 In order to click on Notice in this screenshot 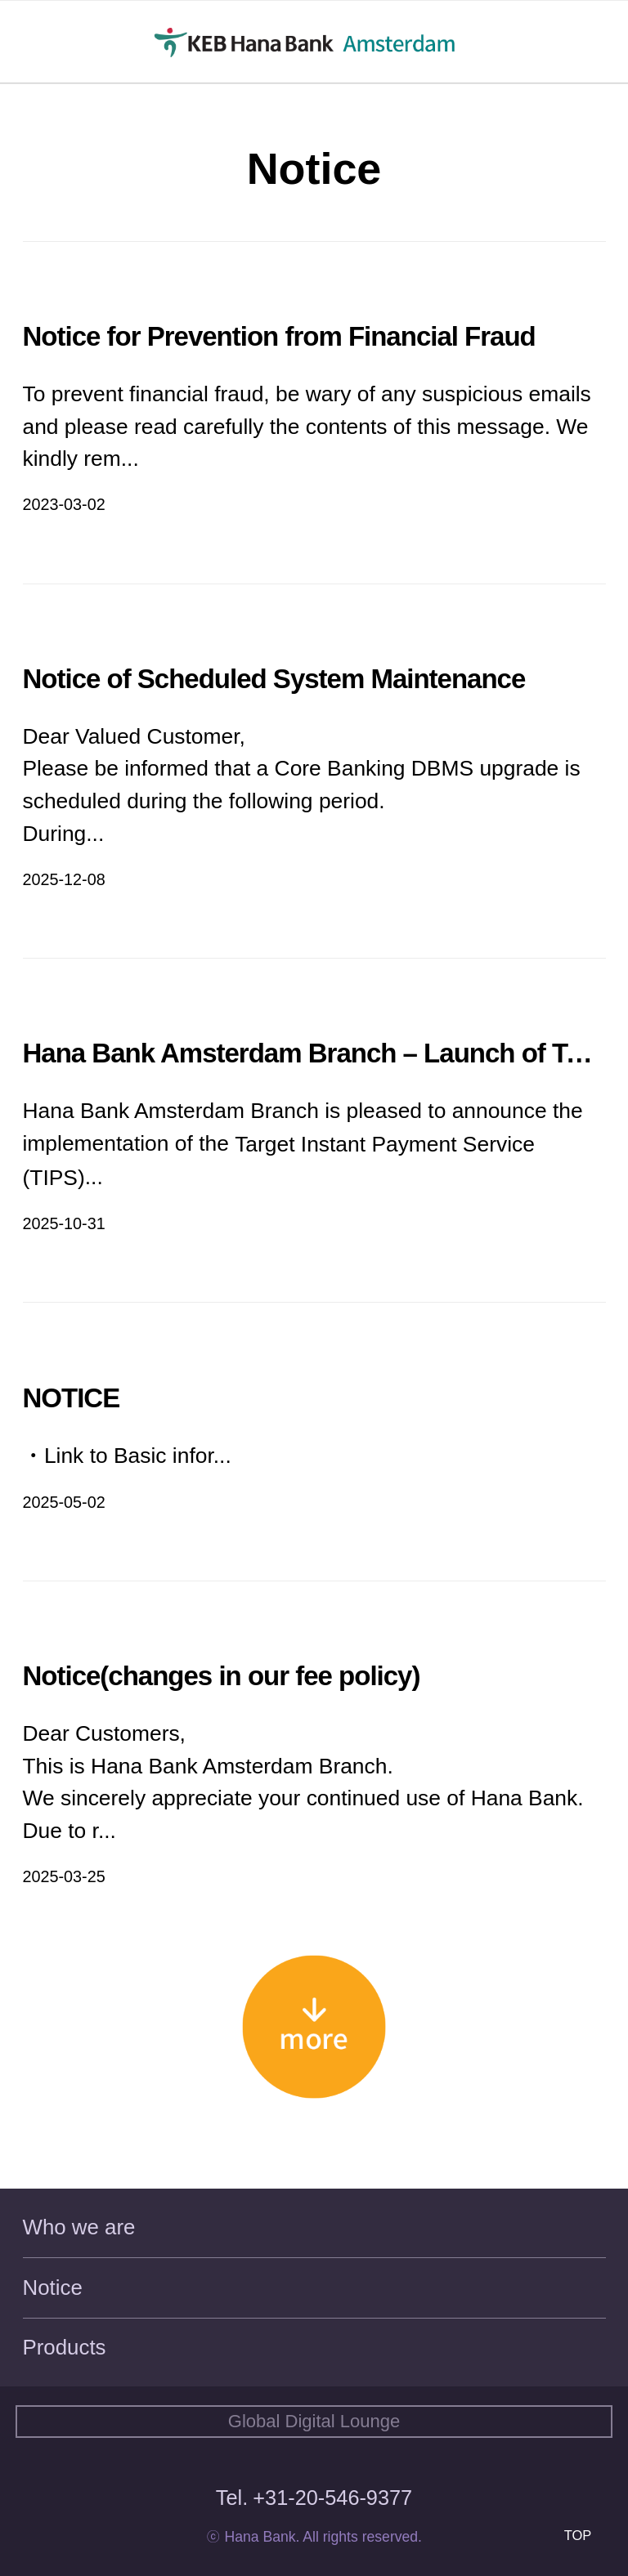, I will do `click(53, 2287)`.